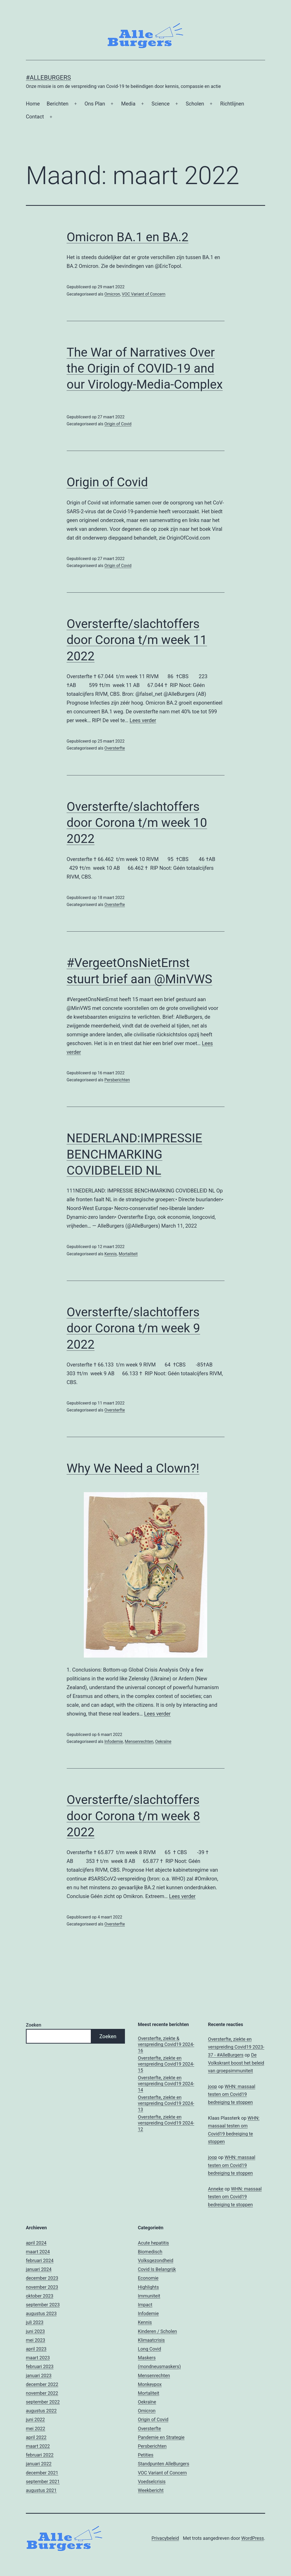  Describe the element at coordinates (143, 294) in the screenshot. I see `VOC Variant of Concern` at that location.